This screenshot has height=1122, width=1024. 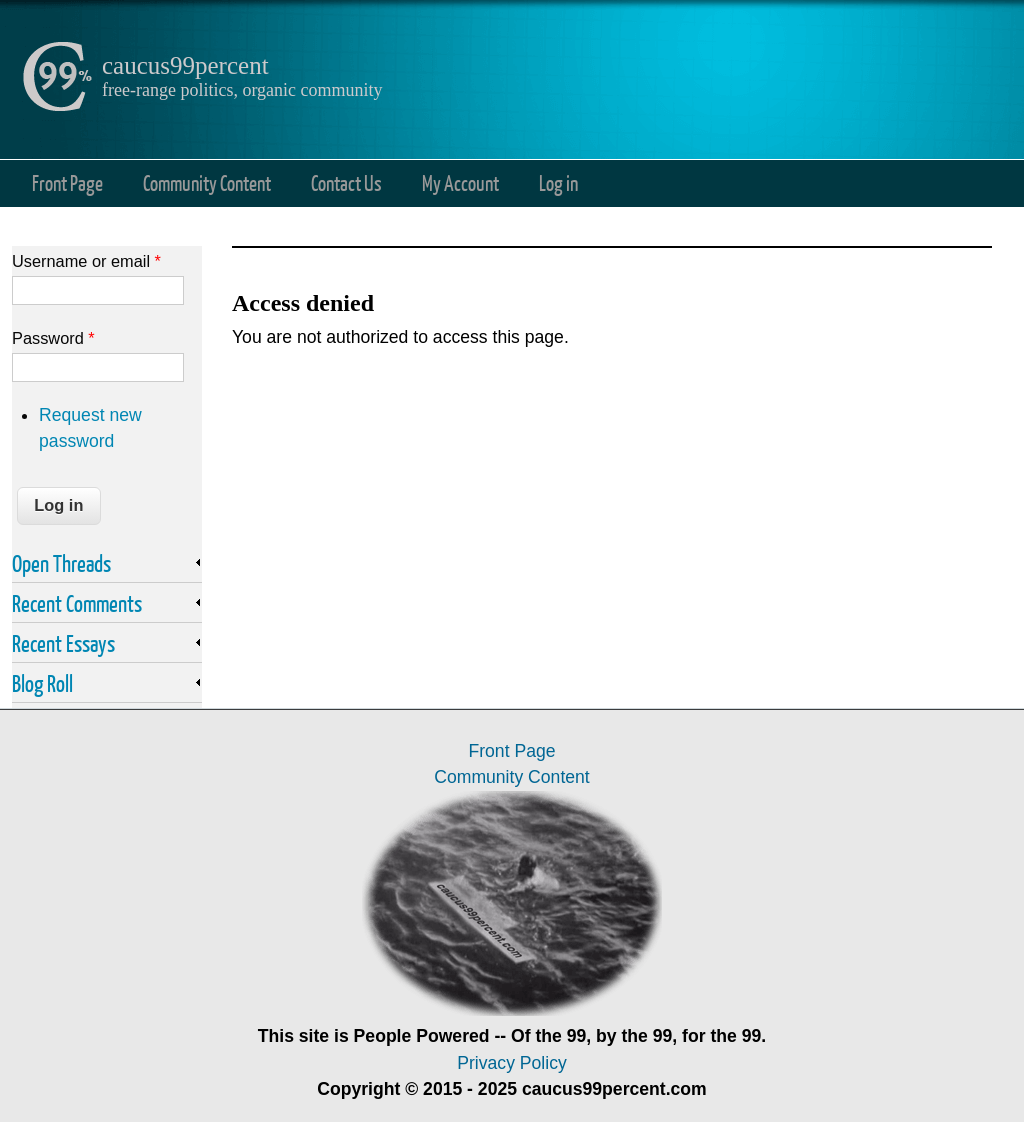 I want to click on Username or email, so click(x=86, y=261).